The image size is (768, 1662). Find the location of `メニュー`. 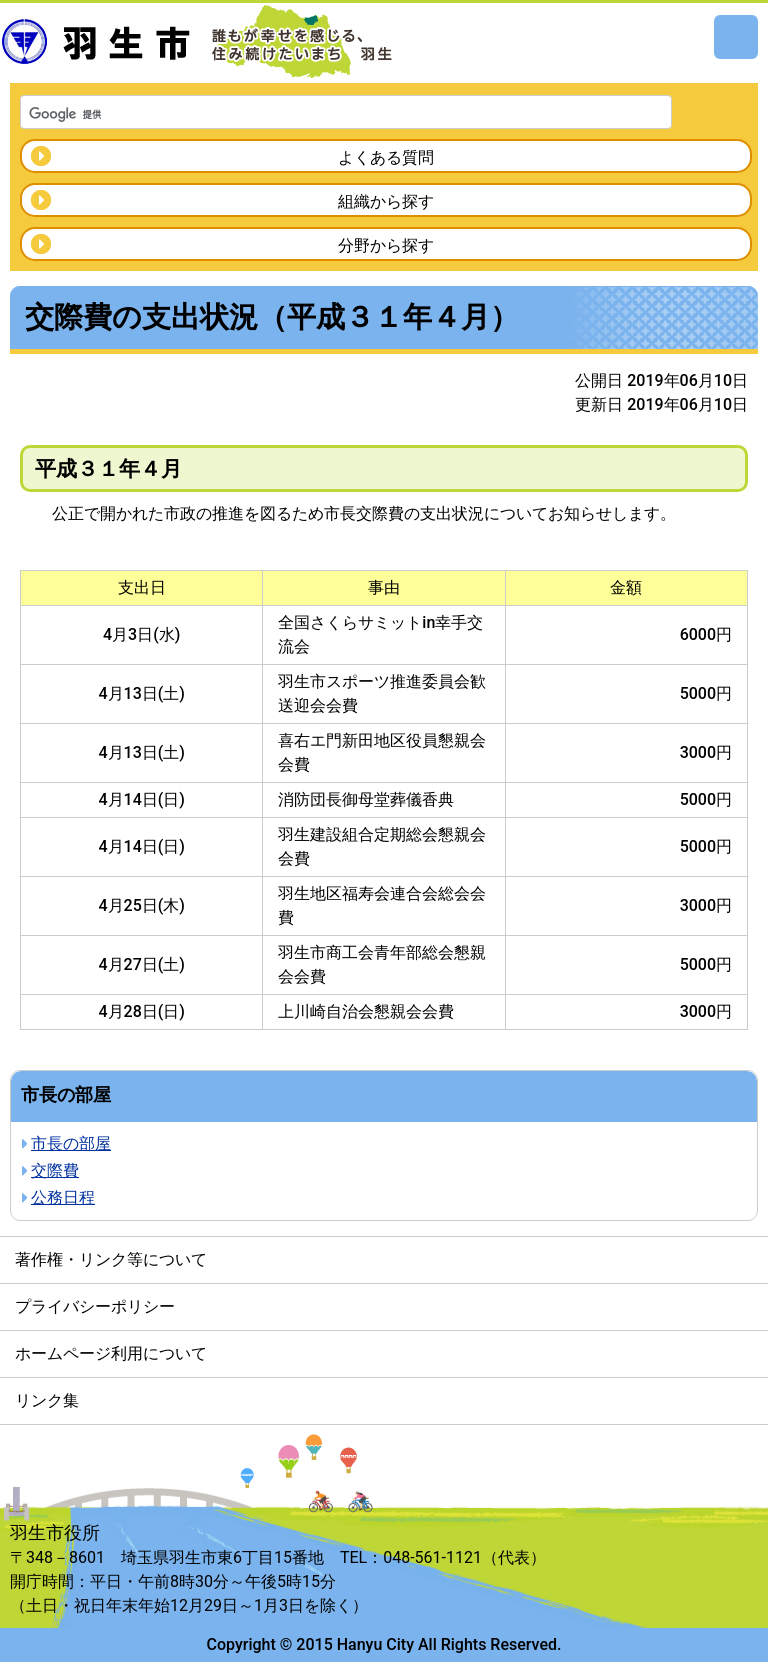

メニュー is located at coordinates (736, 37).